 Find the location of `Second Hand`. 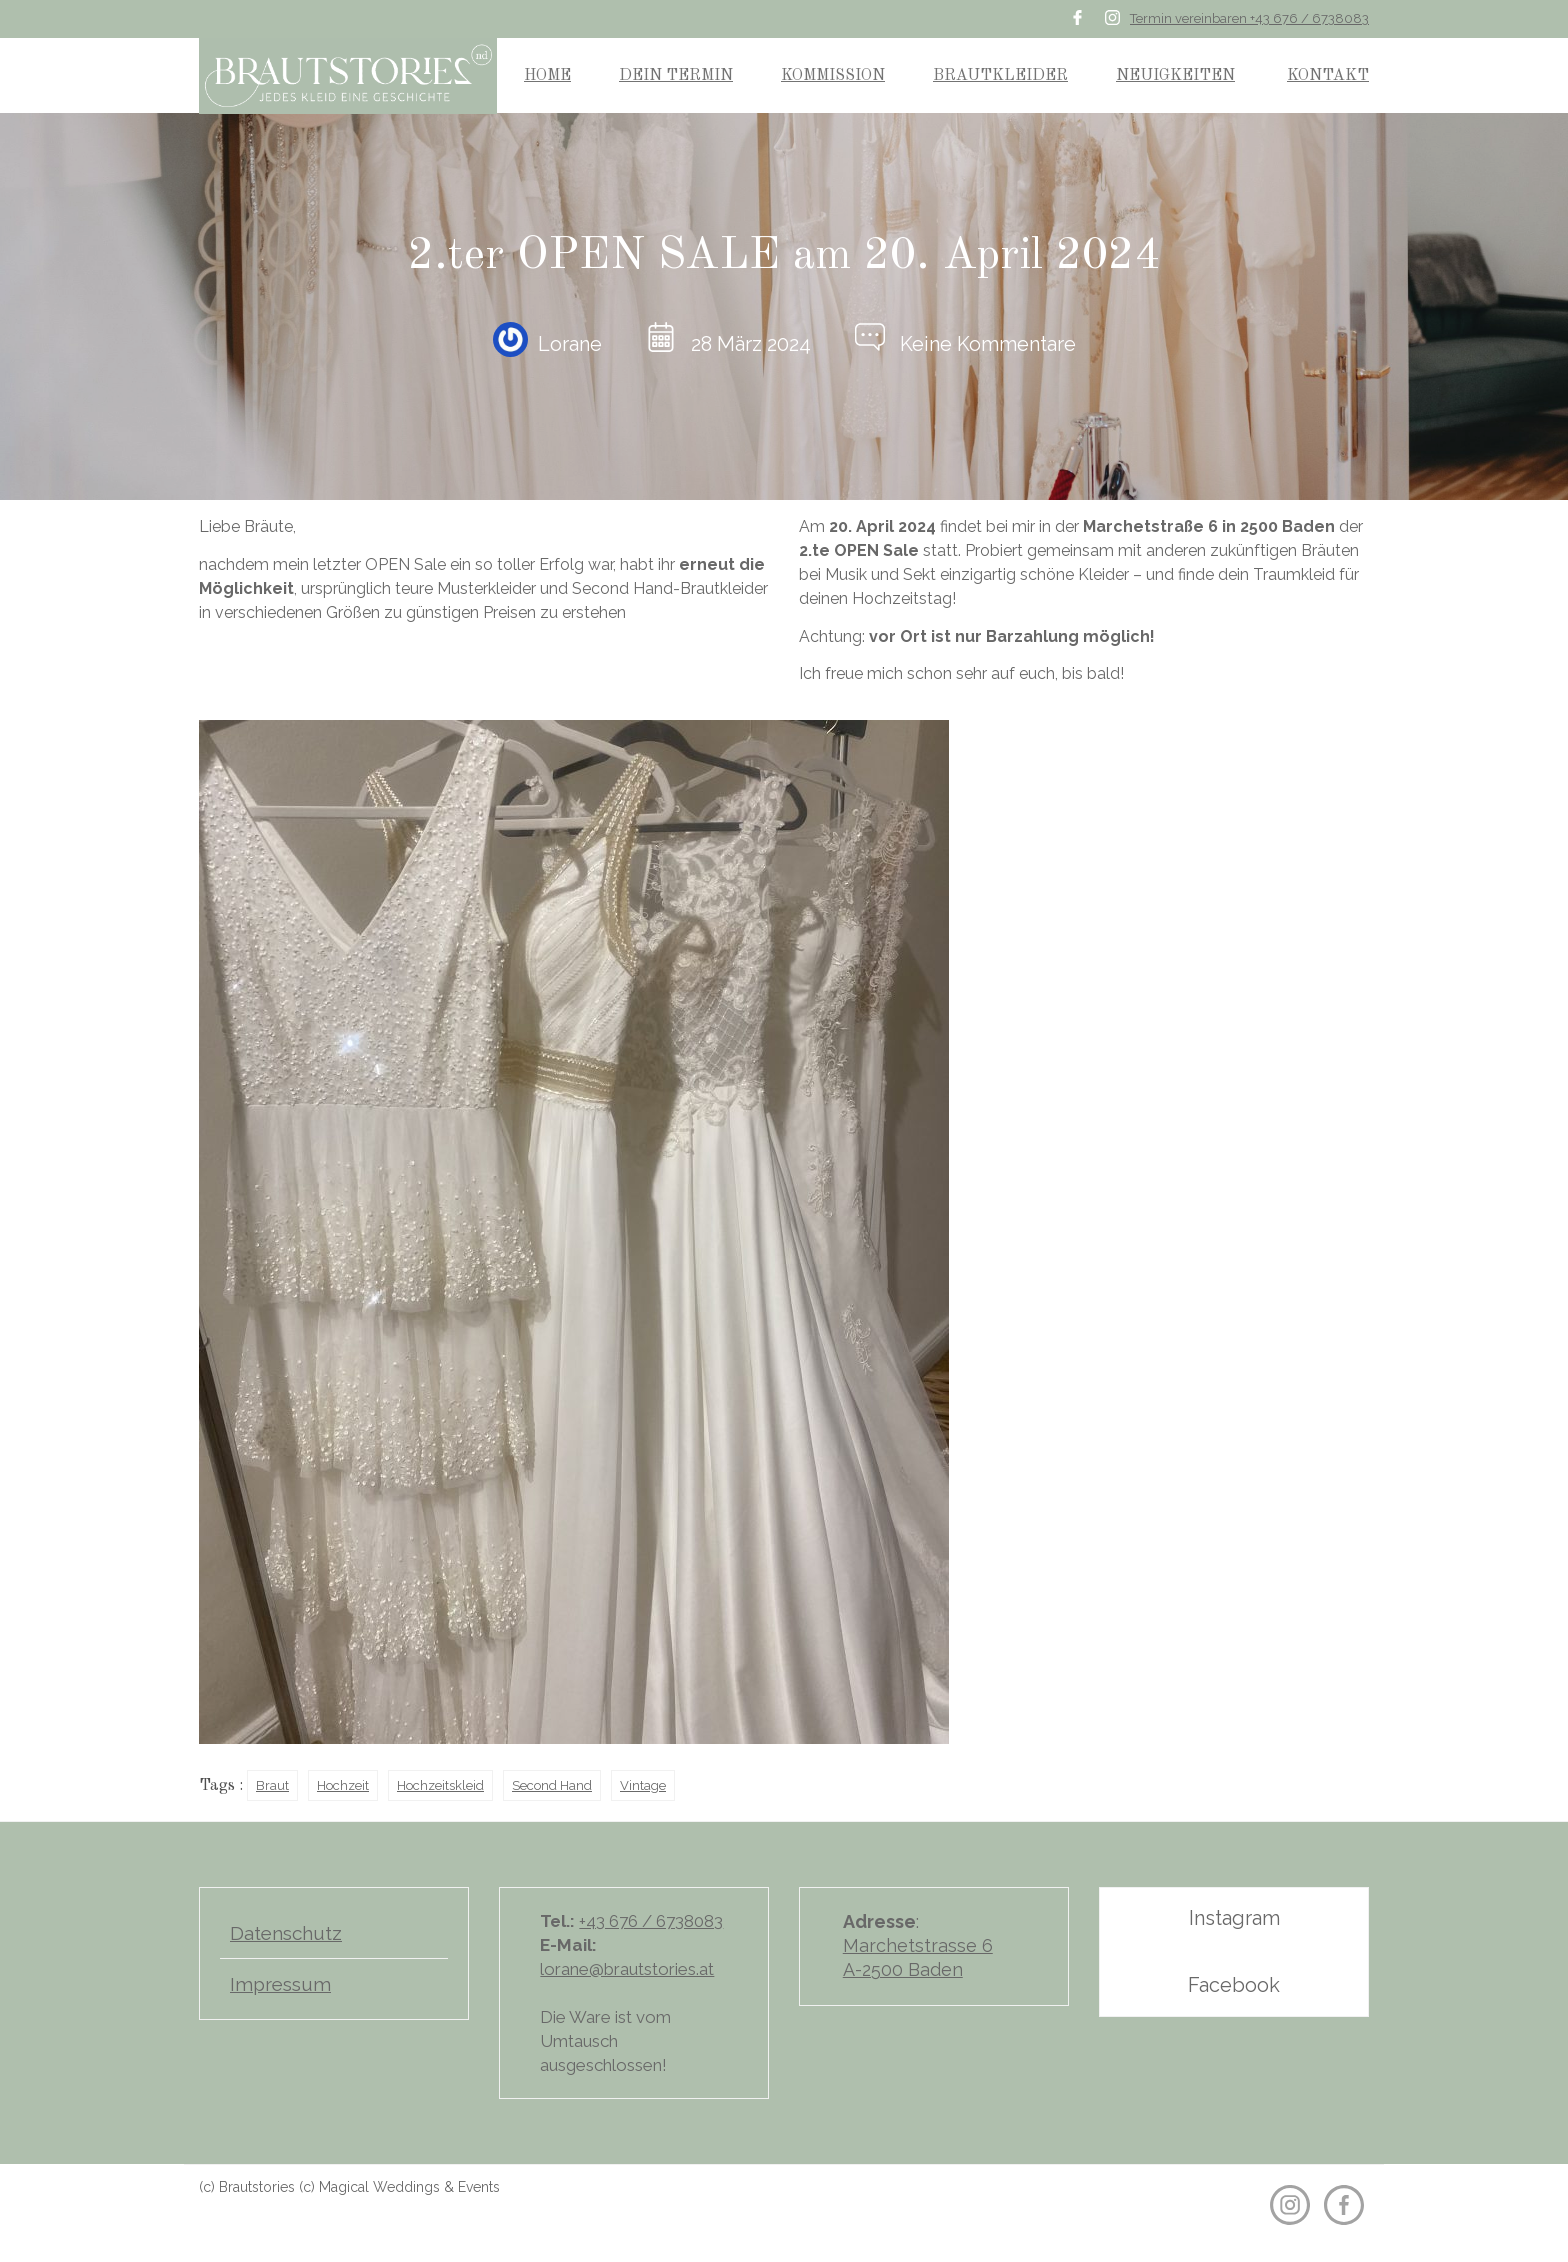

Second Hand is located at coordinates (552, 1785).